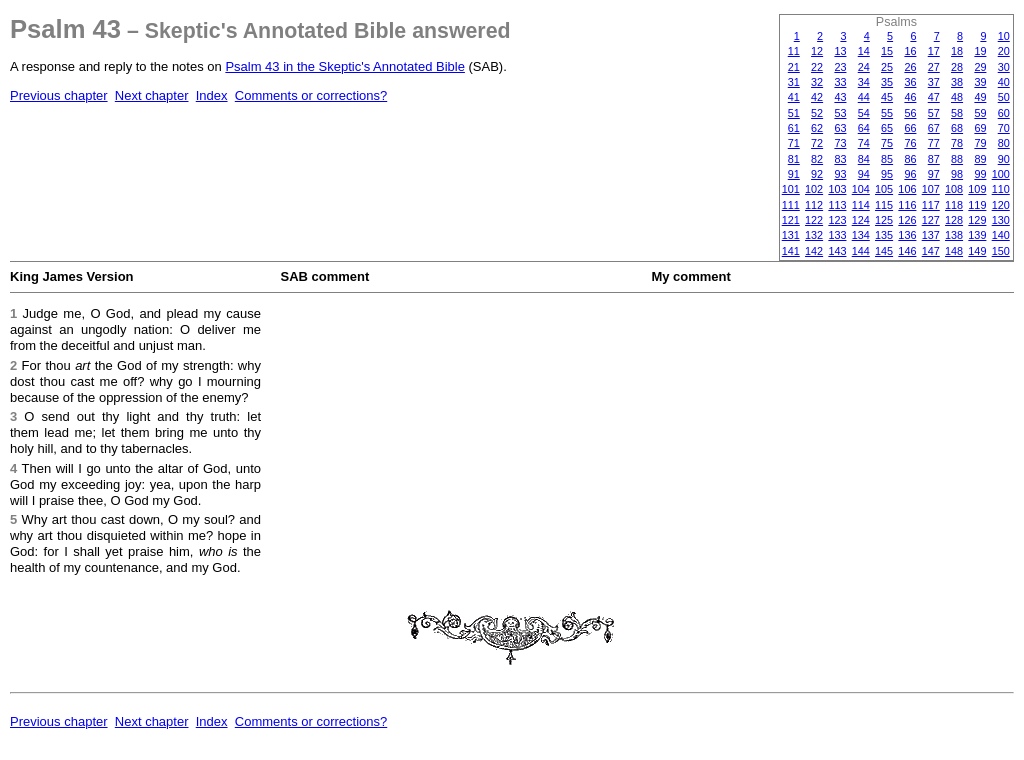 This screenshot has height=760, width=1024. What do you see at coordinates (957, 82) in the screenshot?
I see `38` at bounding box center [957, 82].